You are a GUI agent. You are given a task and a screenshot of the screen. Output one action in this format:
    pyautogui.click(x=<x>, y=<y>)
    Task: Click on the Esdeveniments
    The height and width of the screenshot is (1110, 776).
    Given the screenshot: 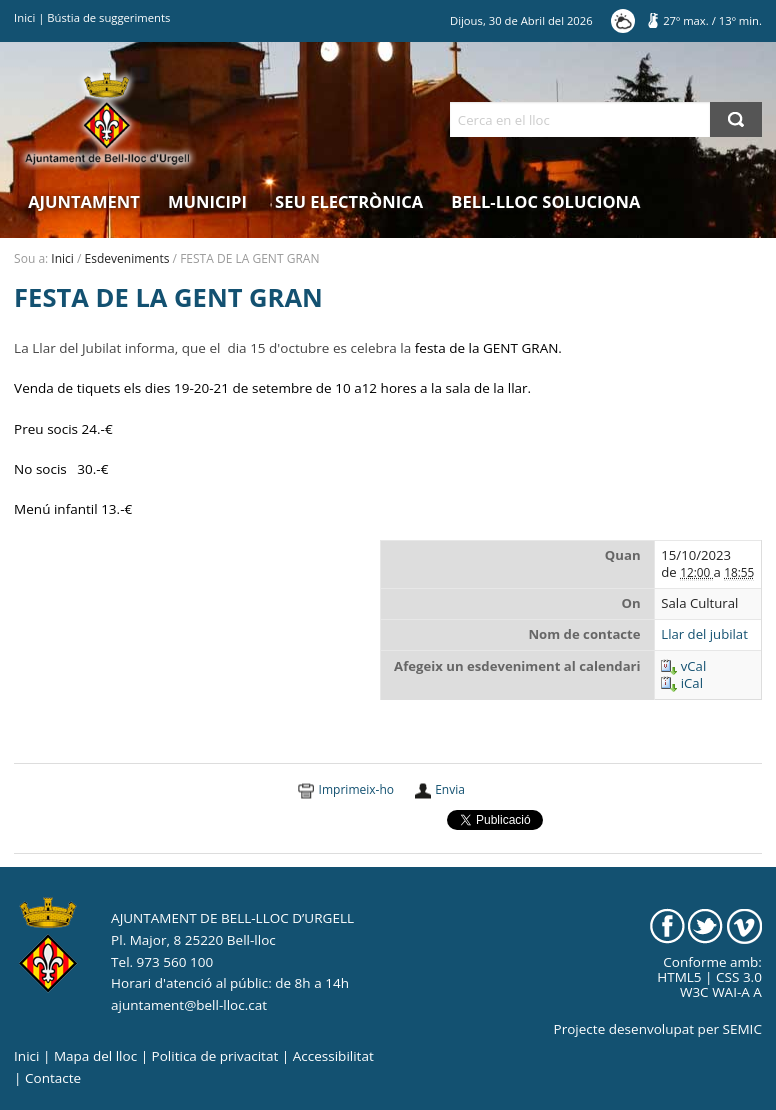 What is the action you would take?
    pyautogui.click(x=127, y=258)
    